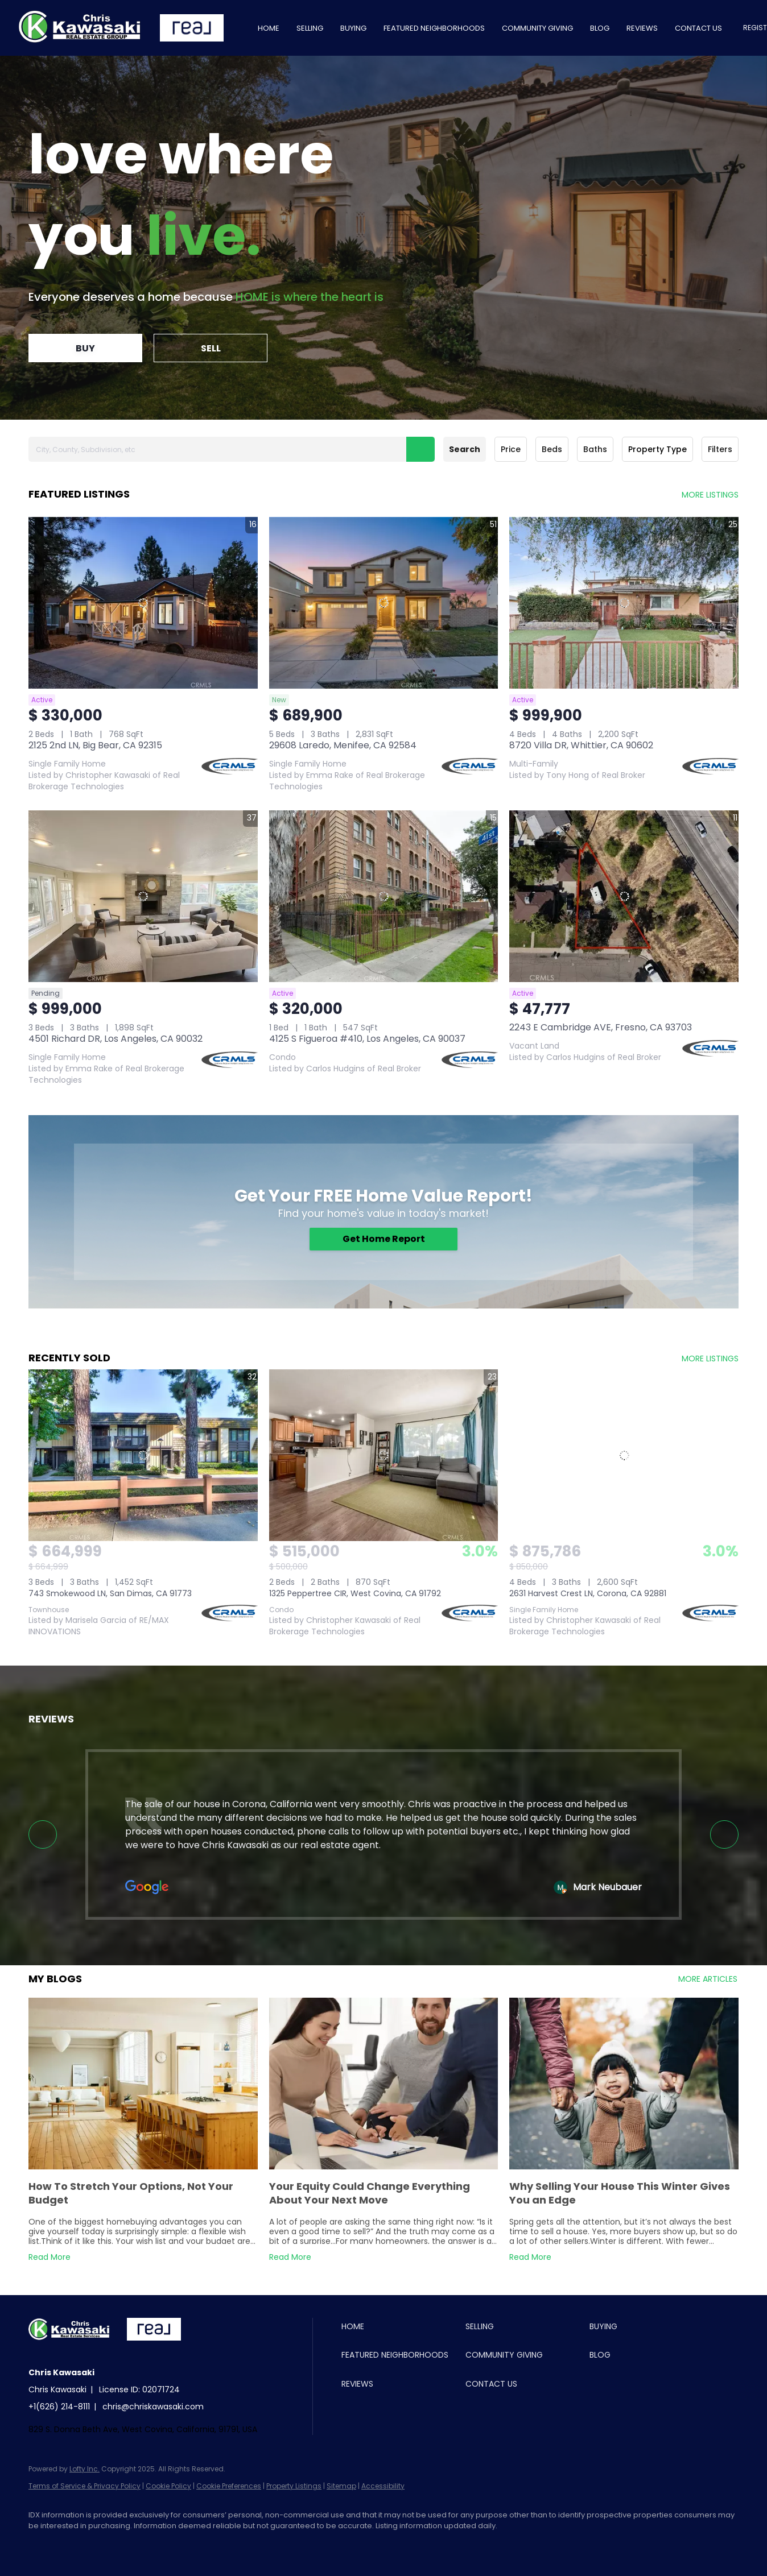 The width and height of the screenshot is (767, 2576). Describe the element at coordinates (143, 896) in the screenshot. I see `[4501 Richard DR, Los Angeles, CA 90032]` at that location.